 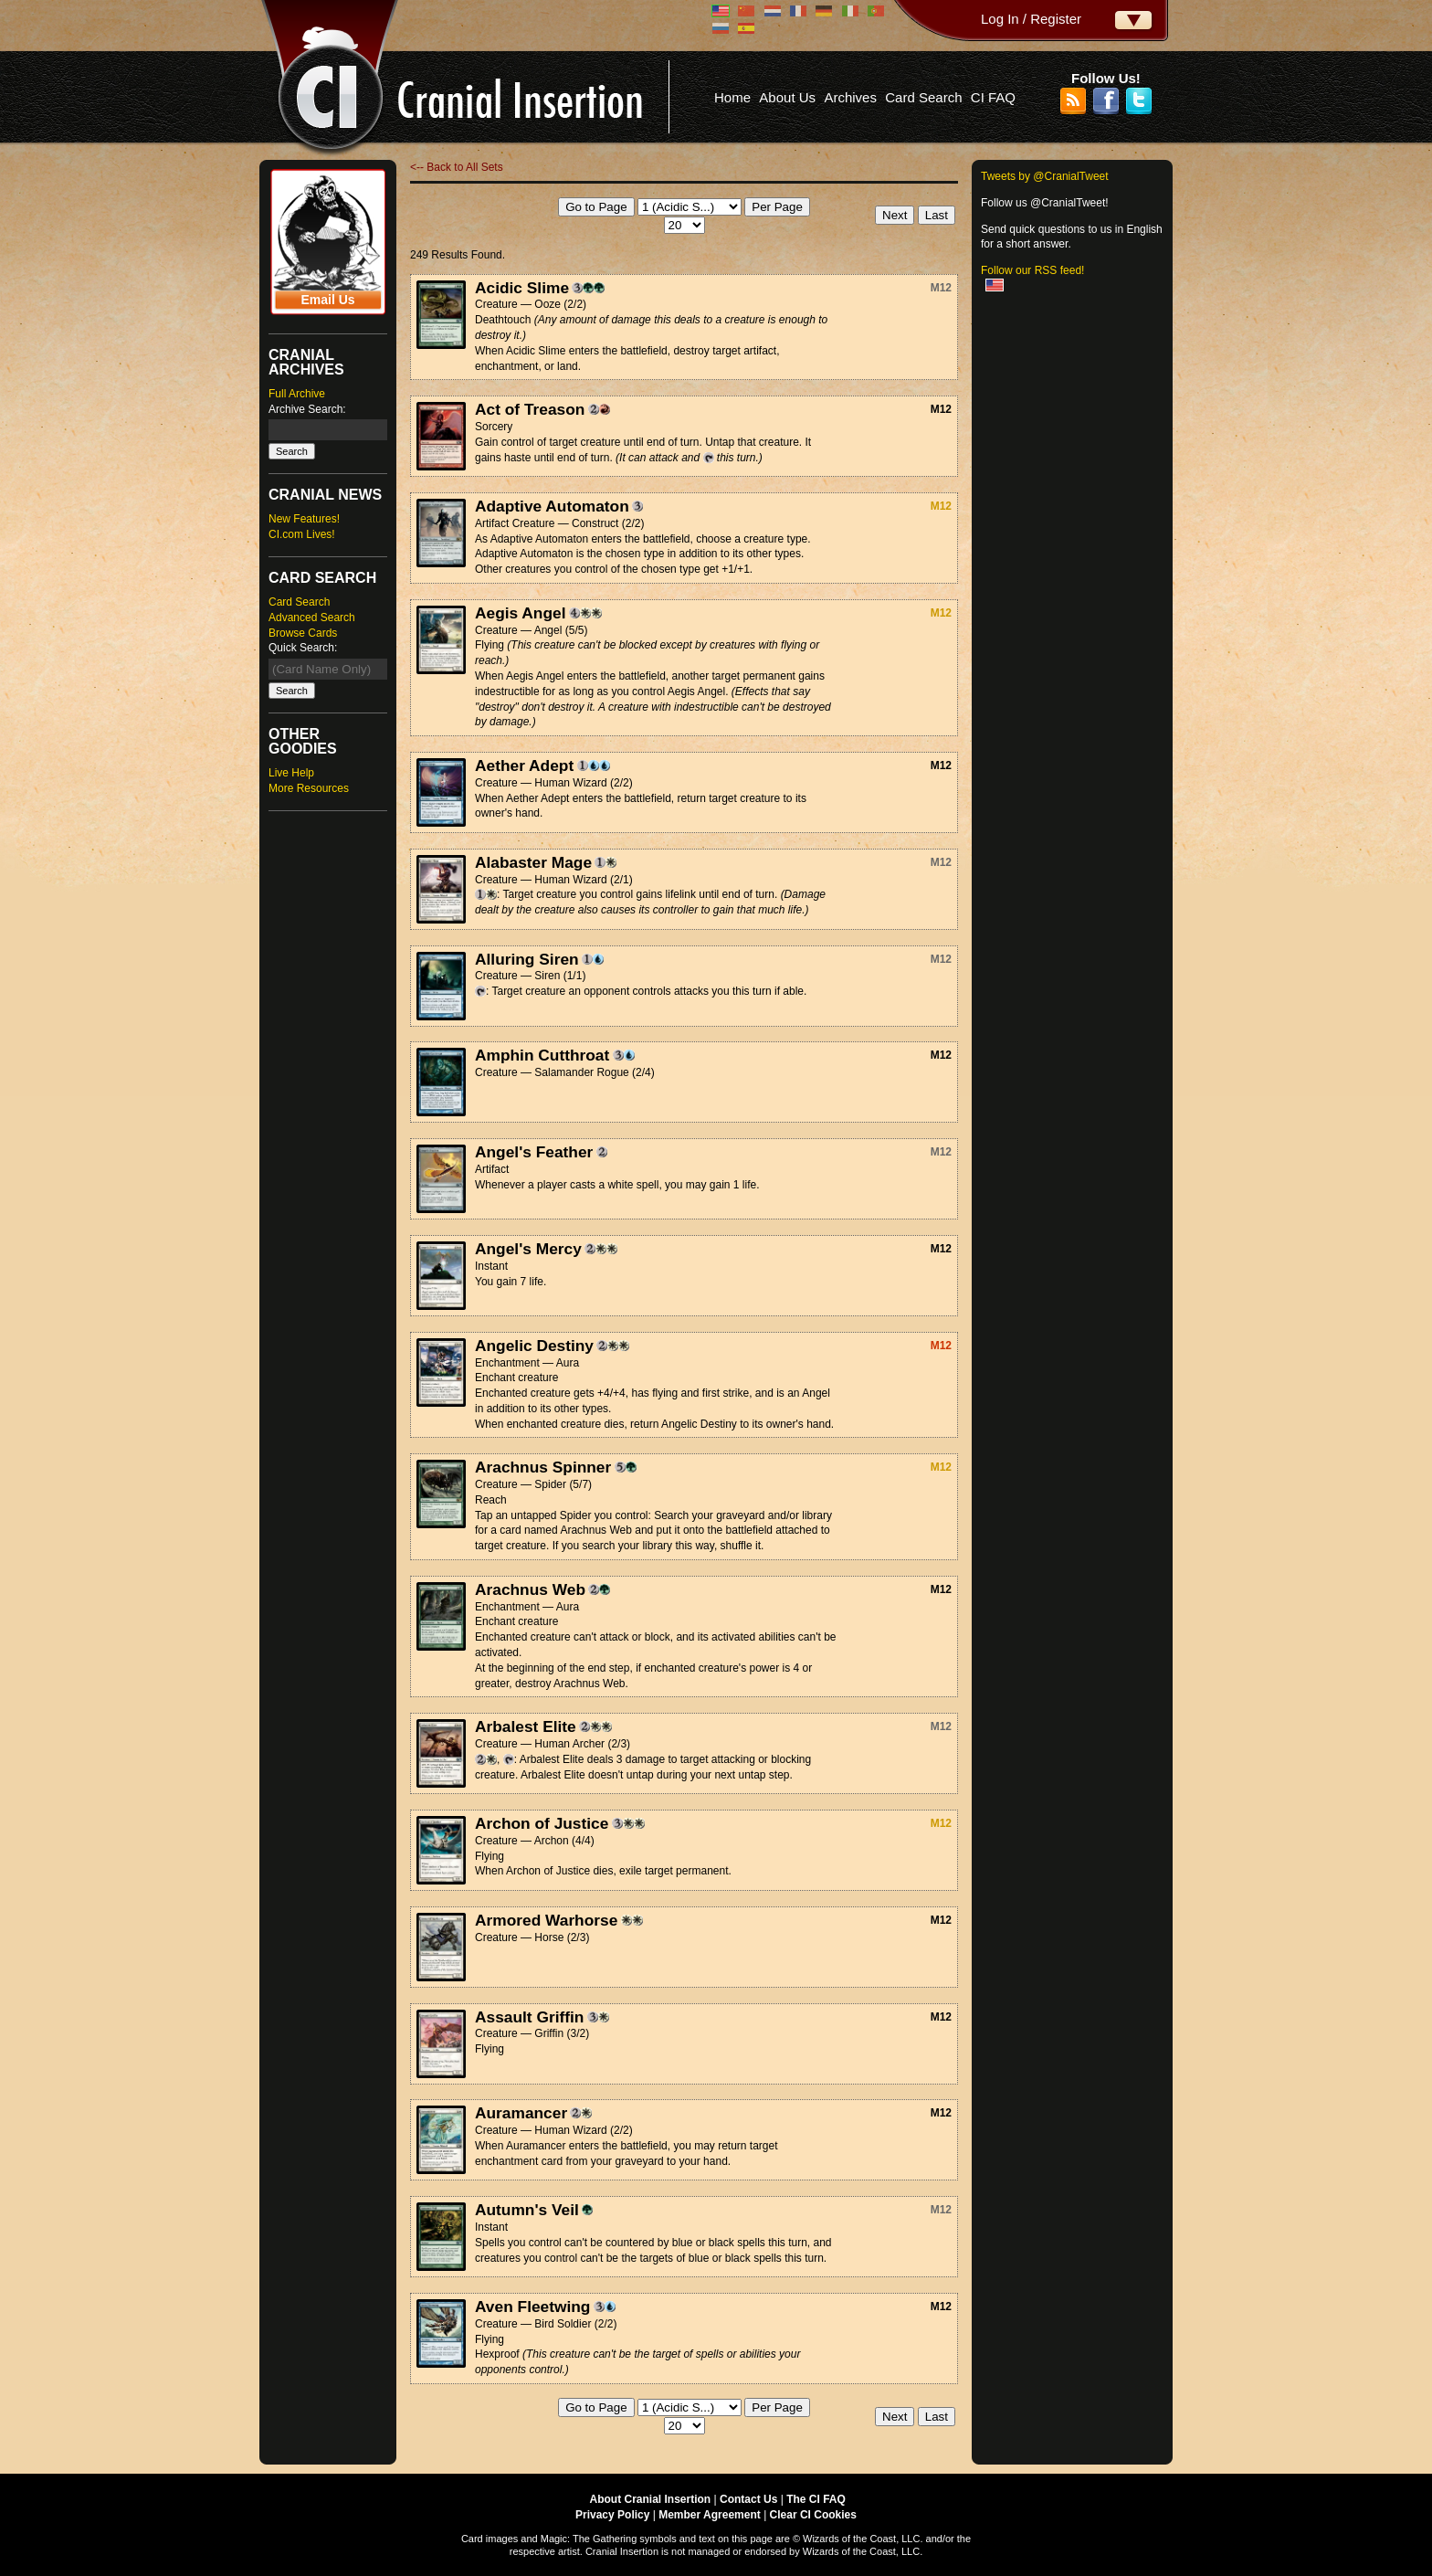 What do you see at coordinates (311, 617) in the screenshot?
I see `Advanced Search` at bounding box center [311, 617].